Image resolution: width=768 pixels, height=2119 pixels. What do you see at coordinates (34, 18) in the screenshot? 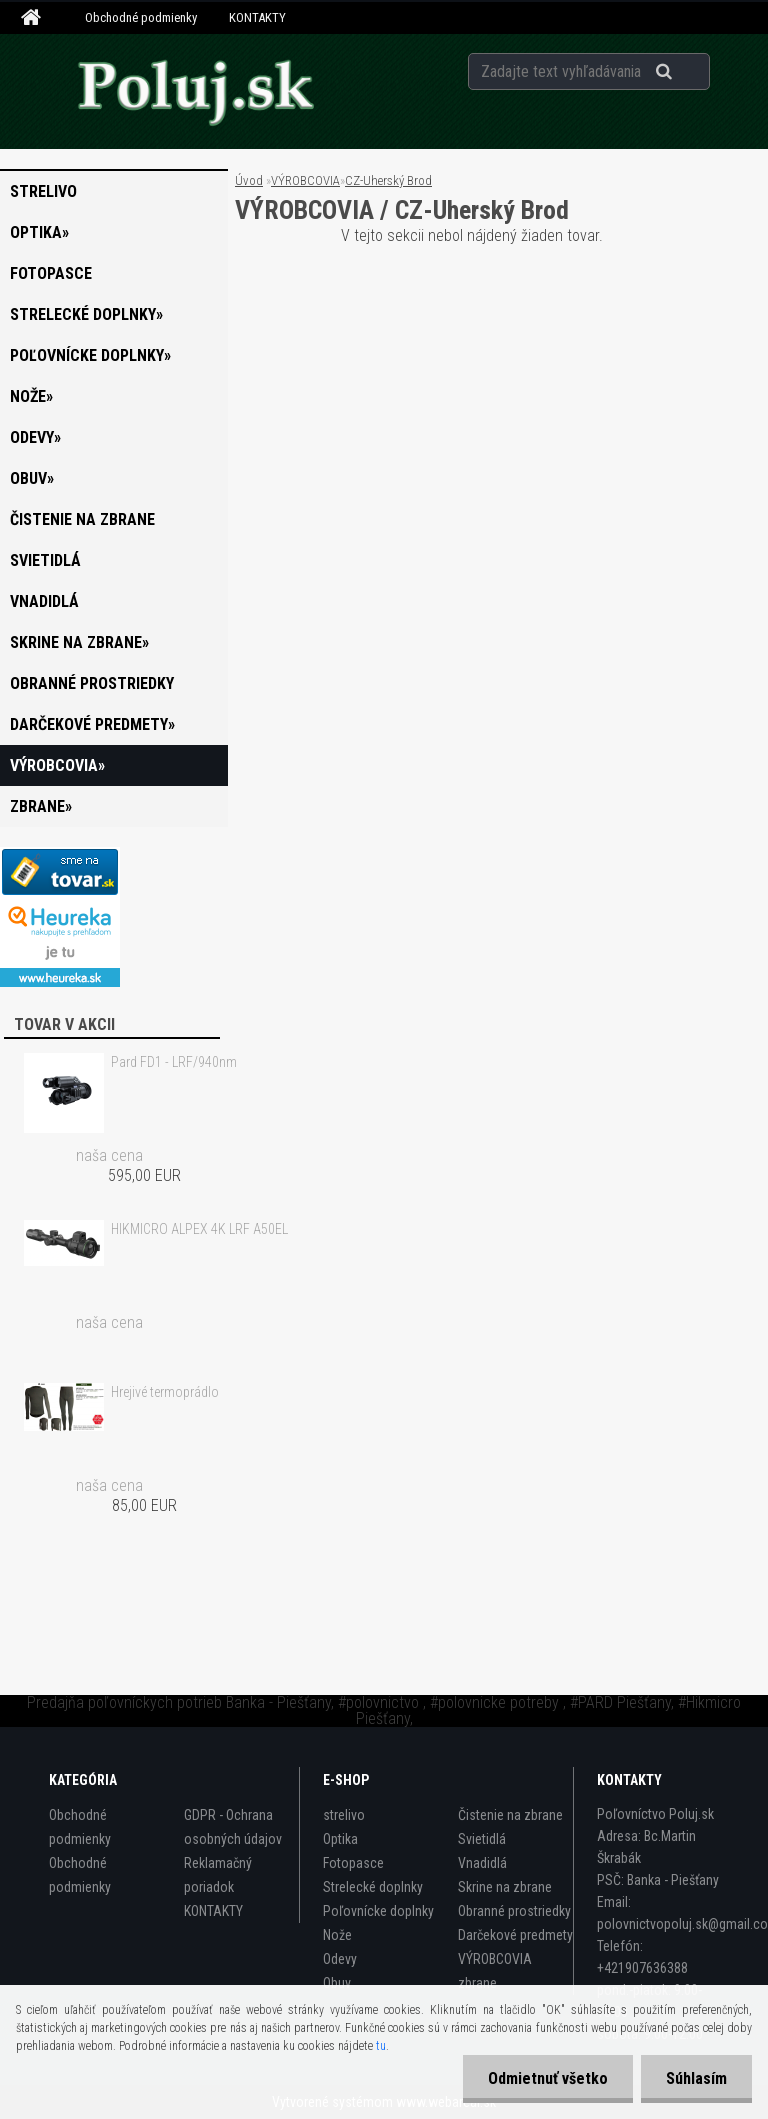
I see `[Homepage]` at bounding box center [34, 18].